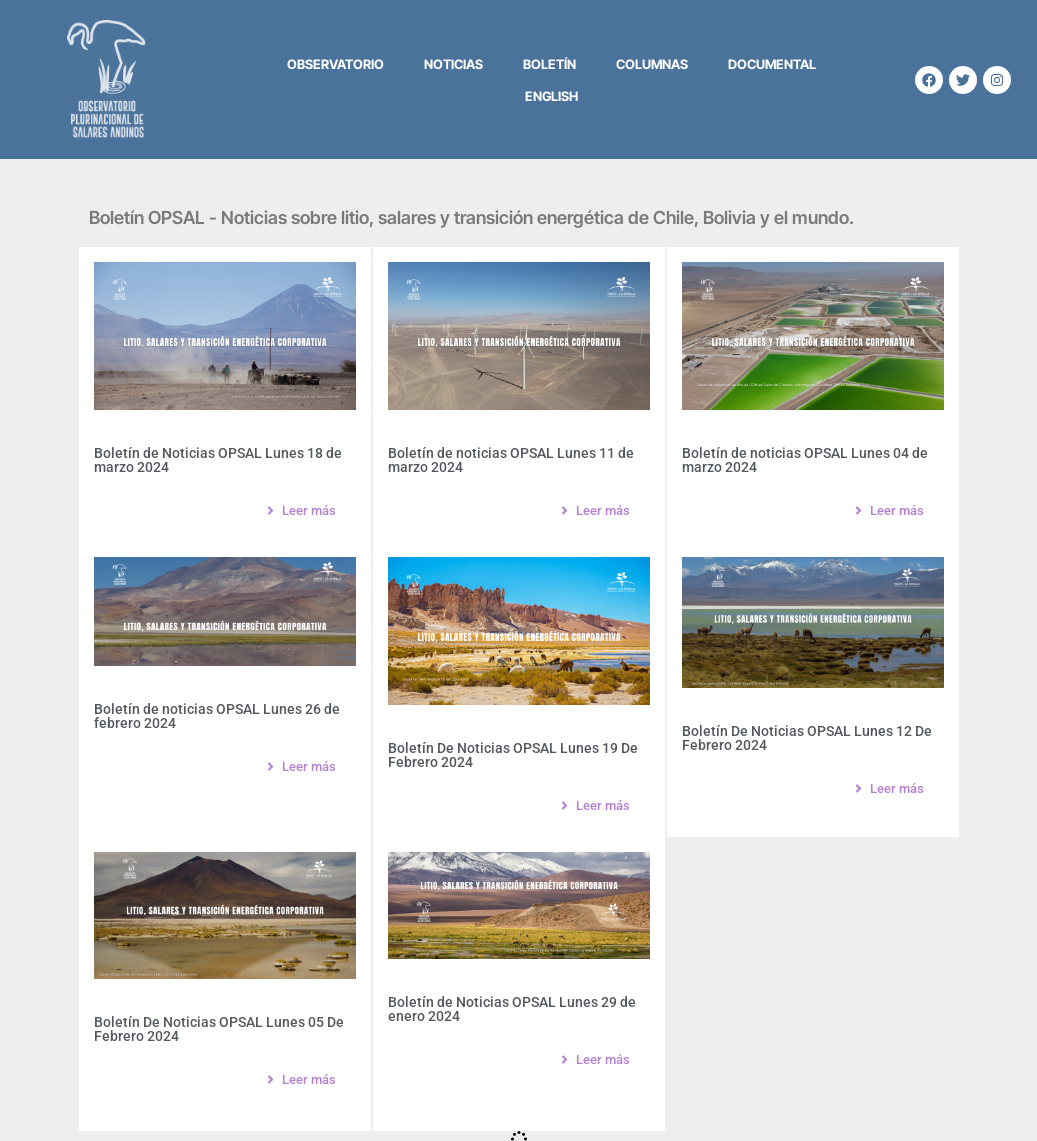 This screenshot has height=1141, width=1037. I want to click on Documental, so click(772, 64).